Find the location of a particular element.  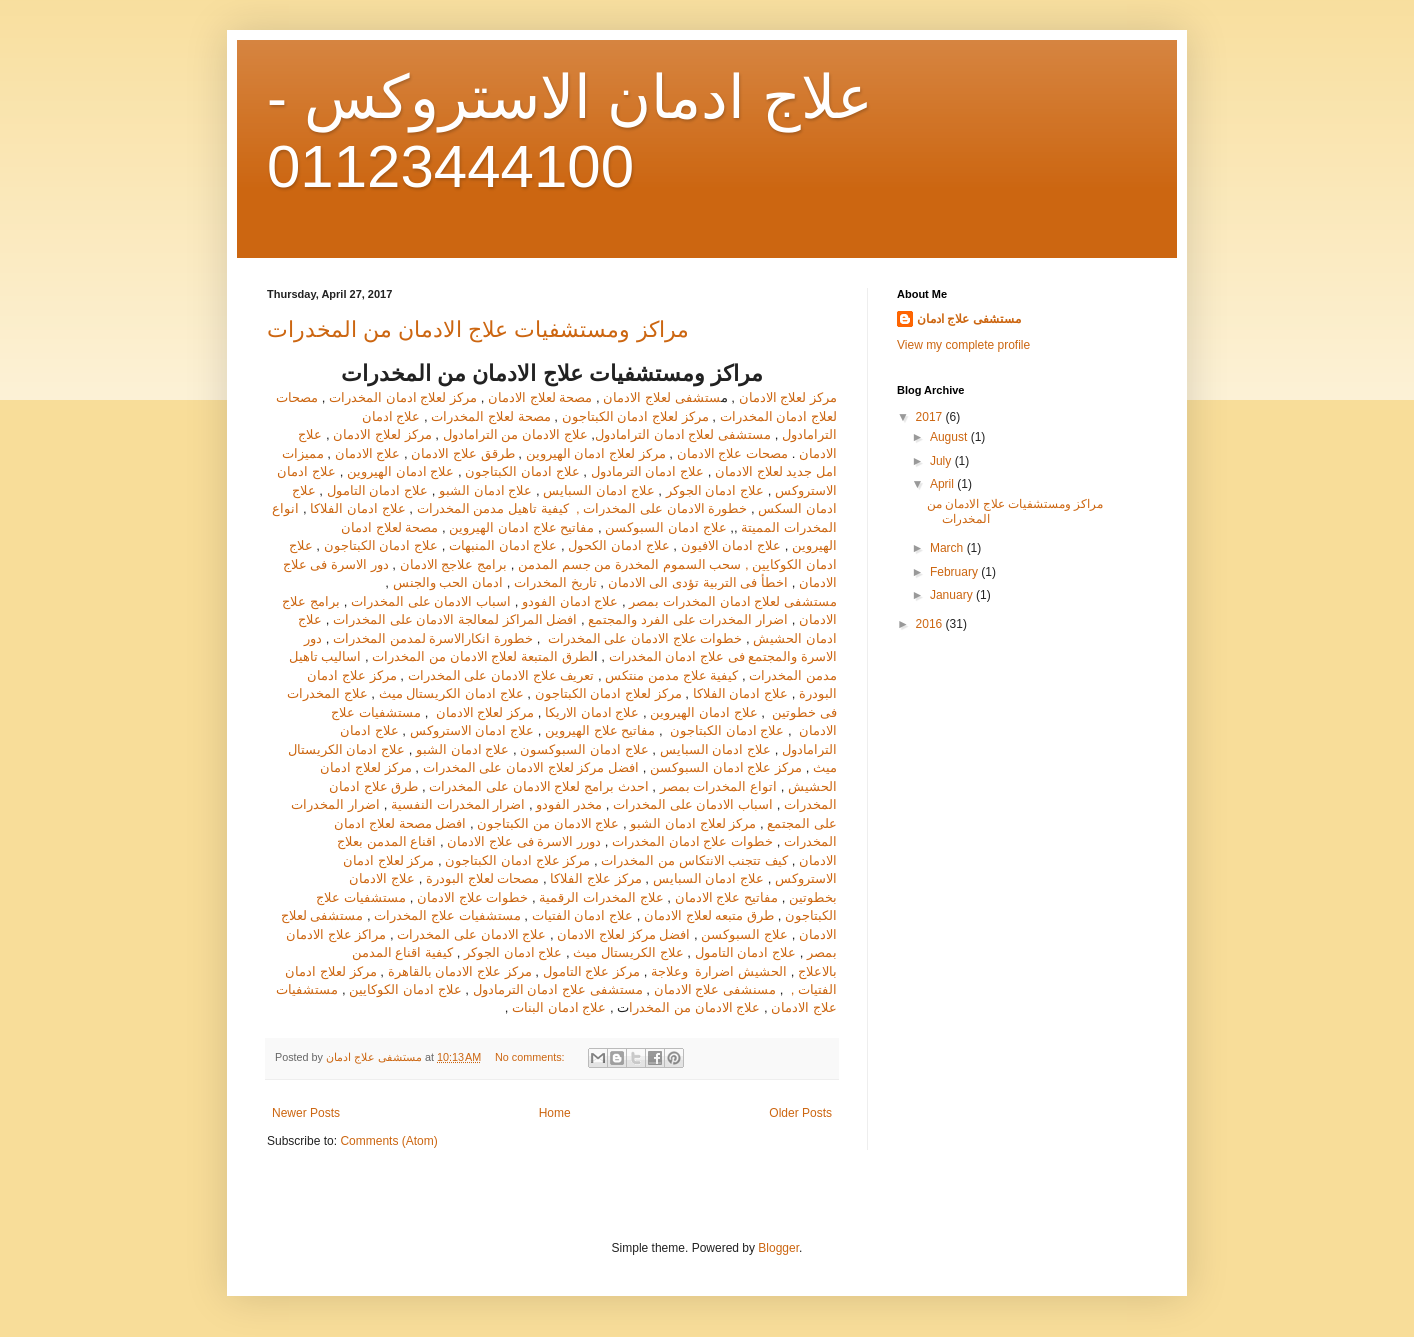

افضل مركز لعلاج الادمان is located at coordinates (623, 934).